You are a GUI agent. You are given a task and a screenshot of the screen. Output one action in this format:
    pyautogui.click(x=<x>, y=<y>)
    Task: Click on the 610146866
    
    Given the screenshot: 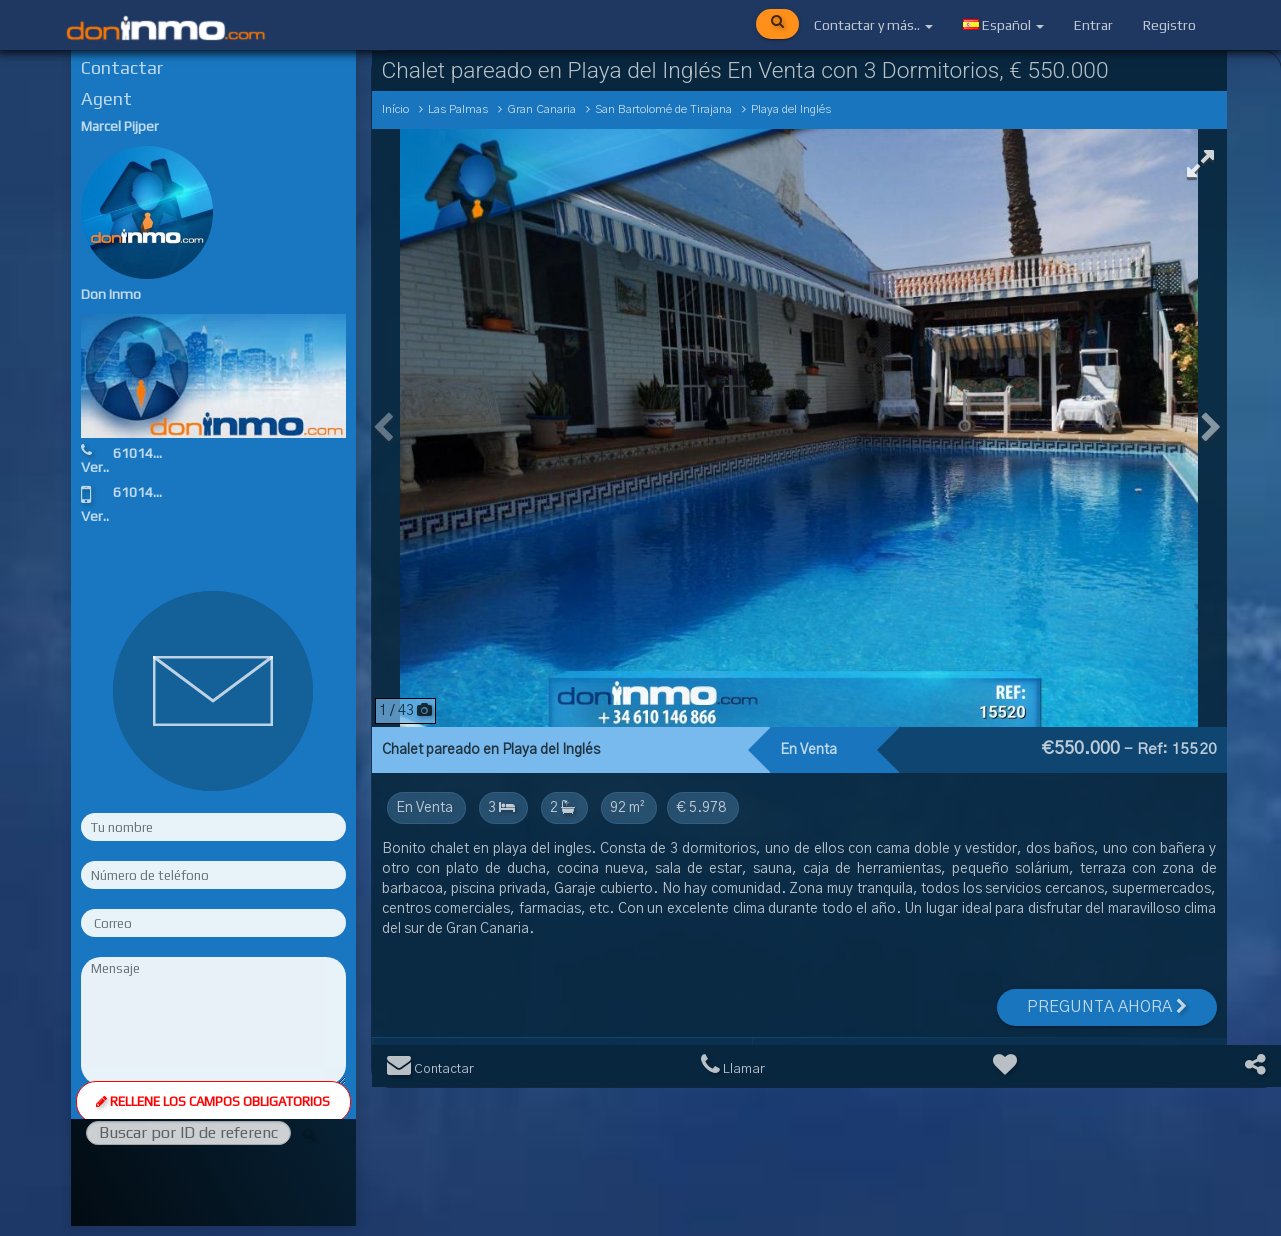 What is the action you would take?
    pyautogui.click(x=149, y=453)
    